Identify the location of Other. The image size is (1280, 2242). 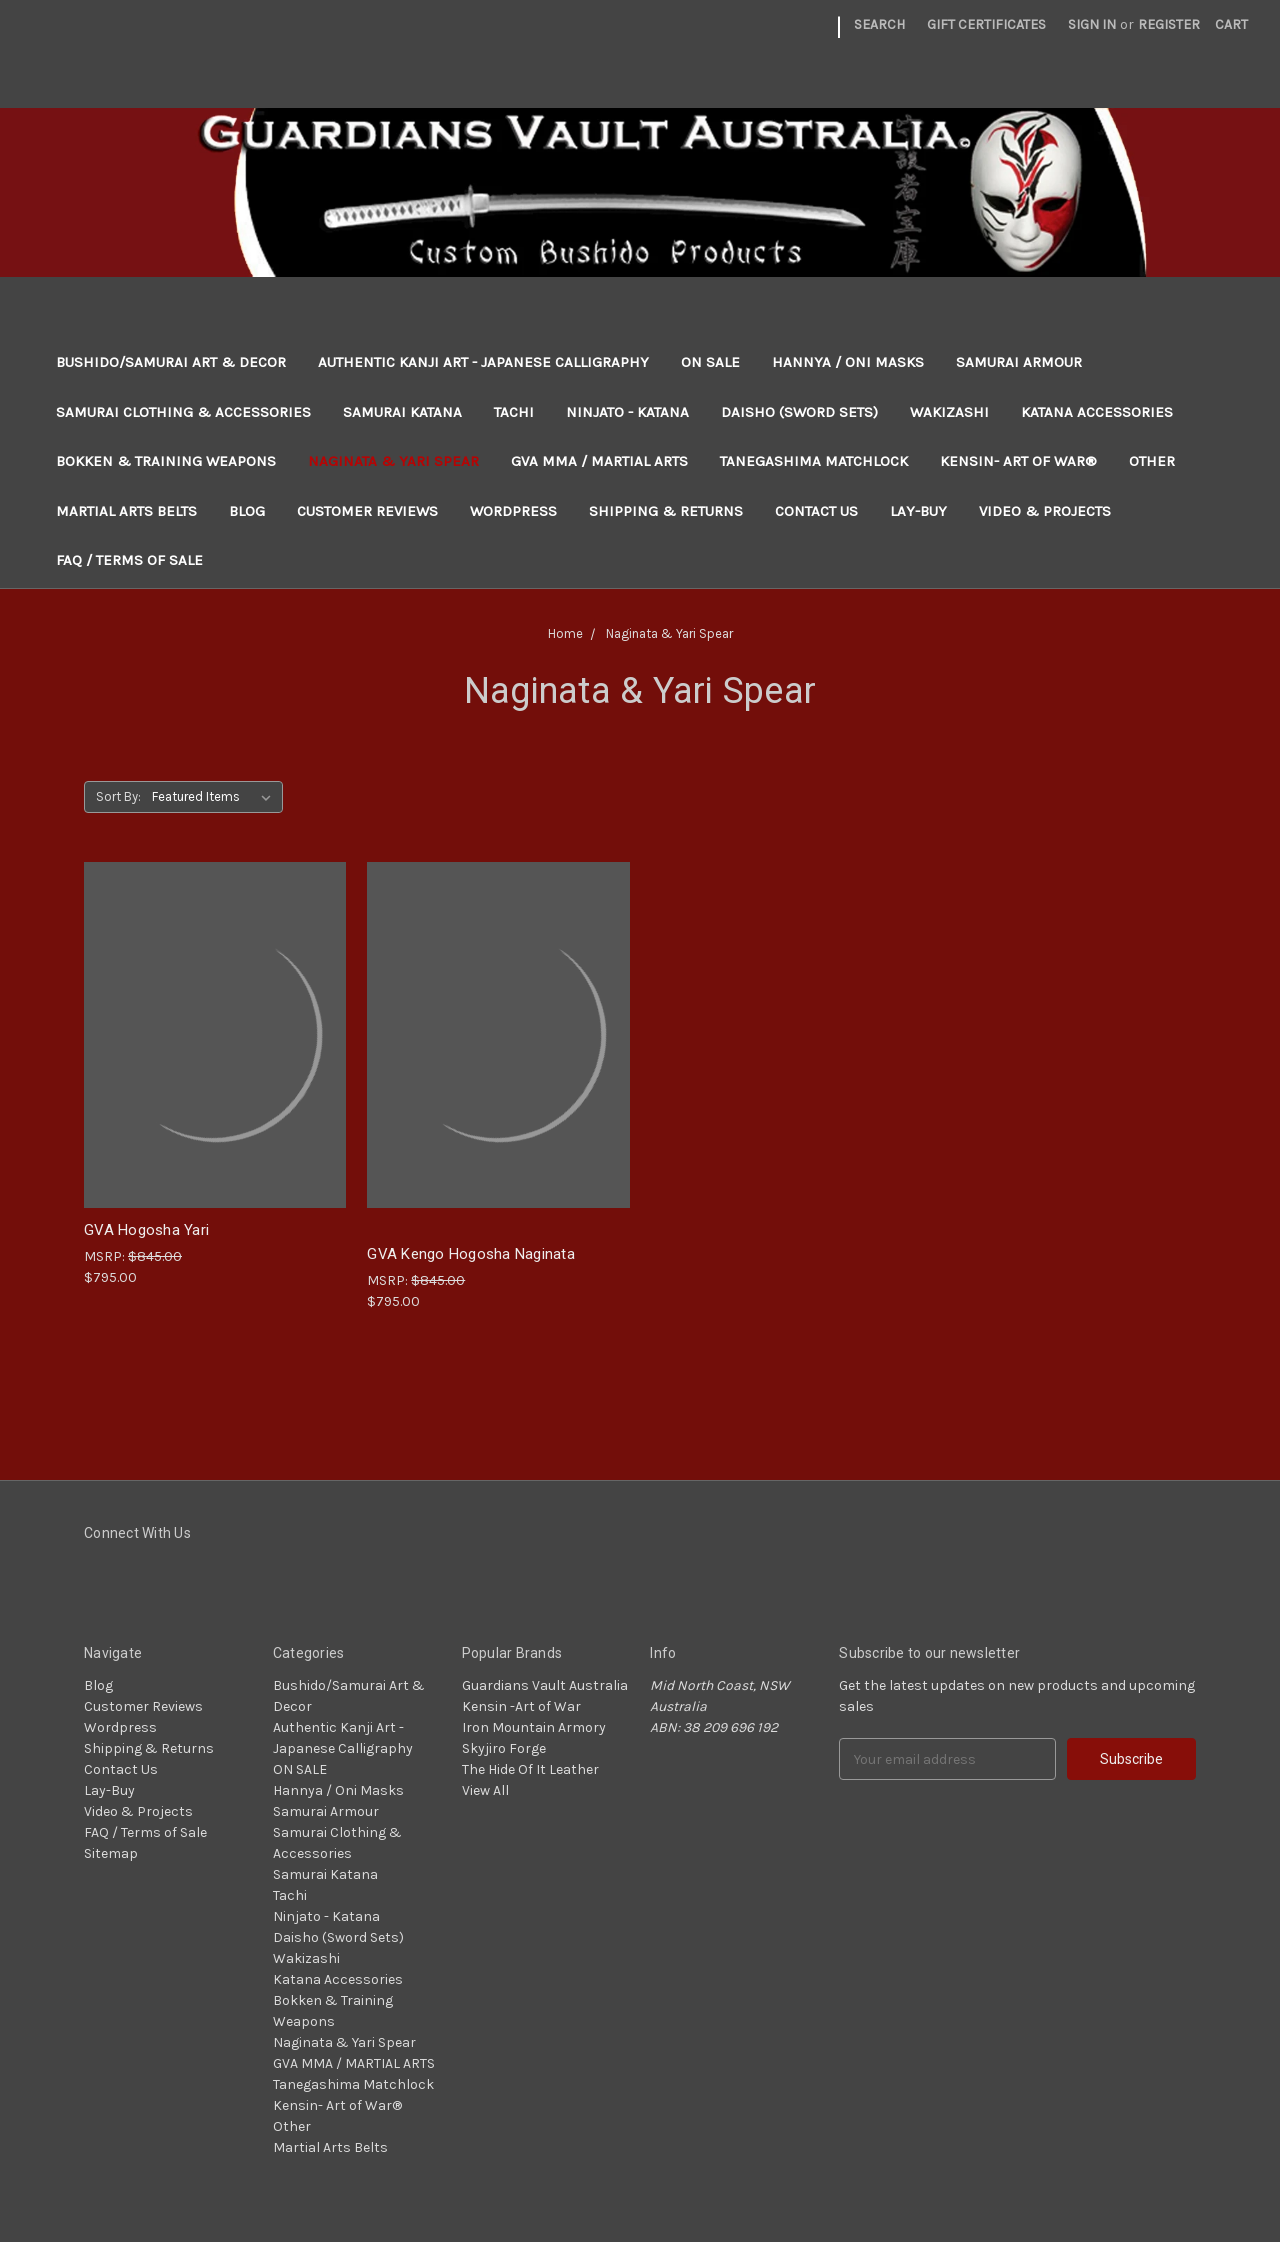
(1152, 461).